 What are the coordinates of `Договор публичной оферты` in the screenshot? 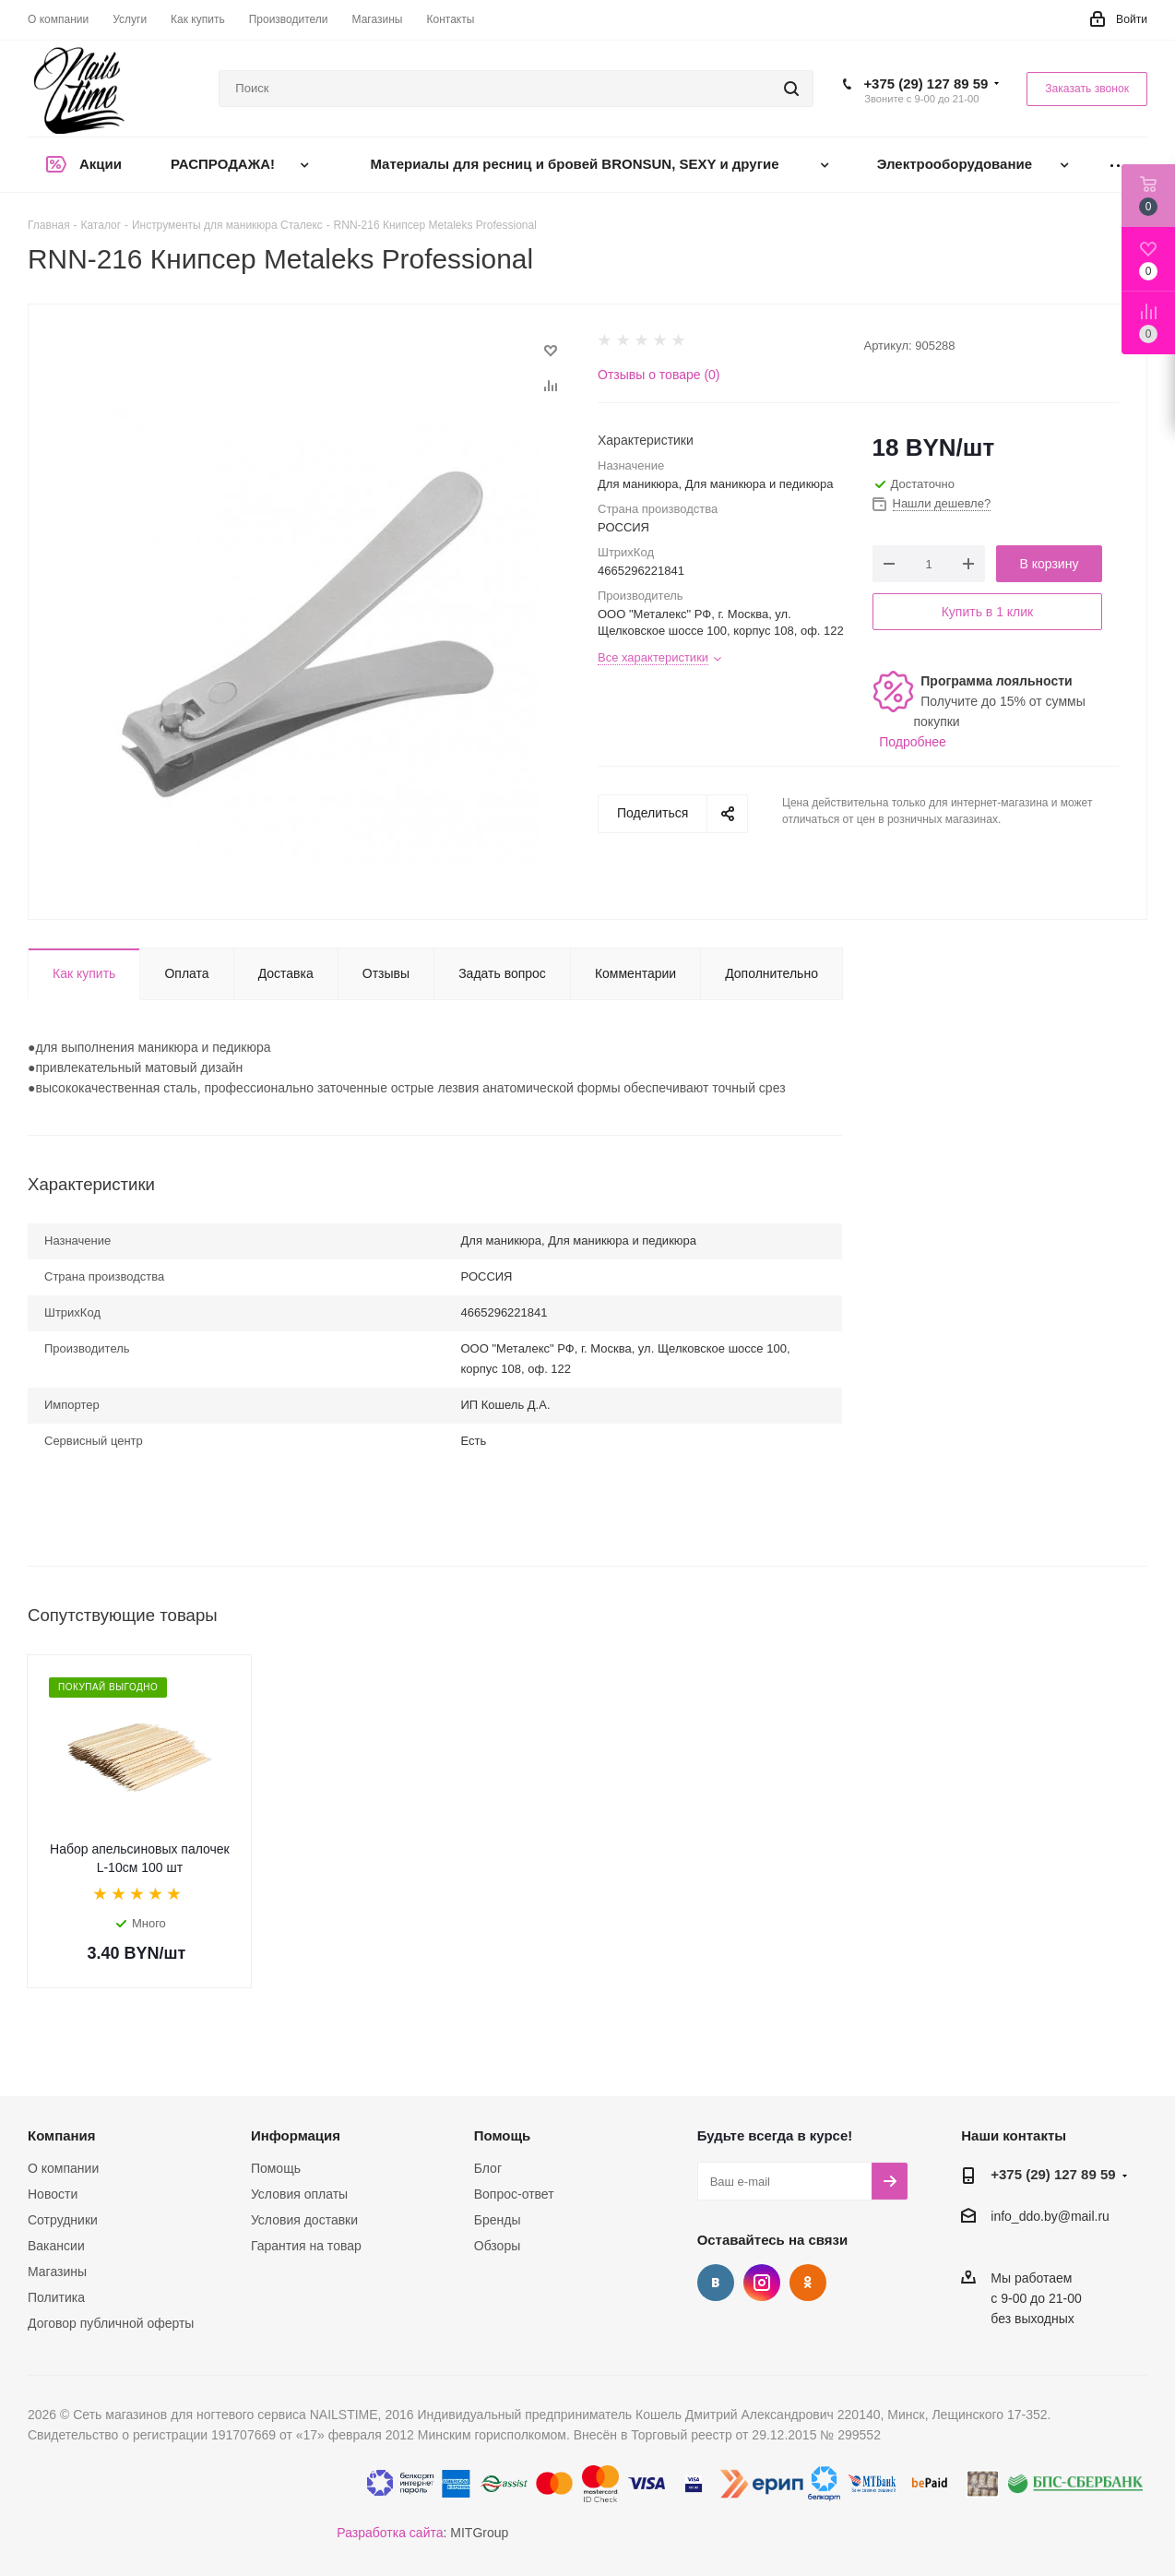 It's located at (111, 2323).